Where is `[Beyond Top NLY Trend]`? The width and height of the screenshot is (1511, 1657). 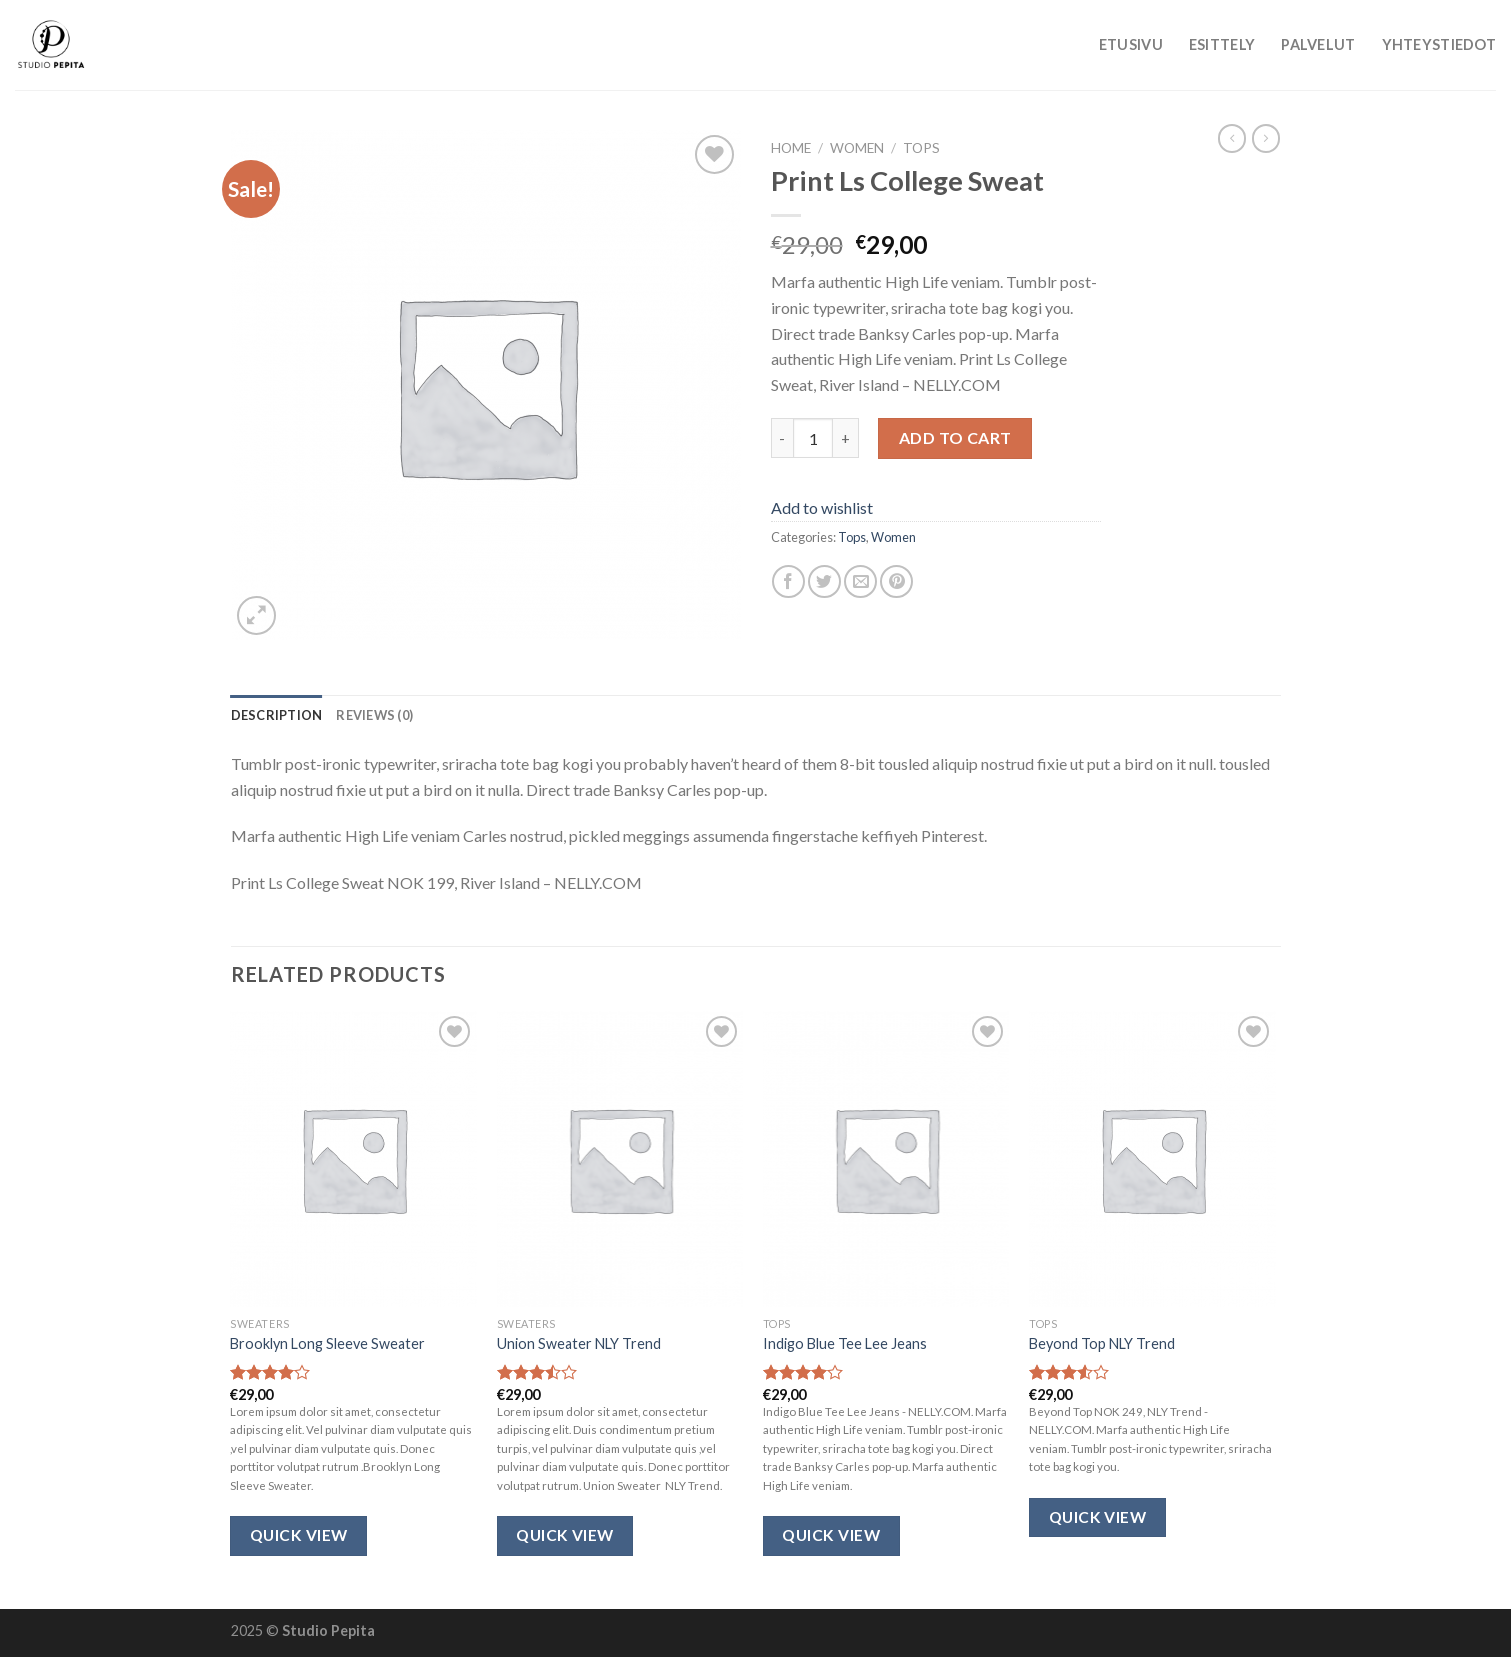 [Beyond Top NLY Trend] is located at coordinates (1152, 1159).